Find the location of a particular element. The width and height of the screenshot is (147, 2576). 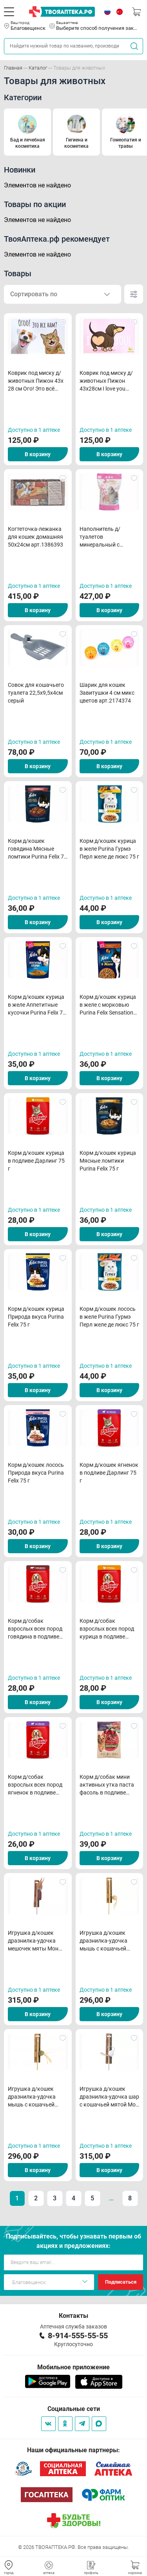

Мобильное приложение is located at coordinates (73, 2367).